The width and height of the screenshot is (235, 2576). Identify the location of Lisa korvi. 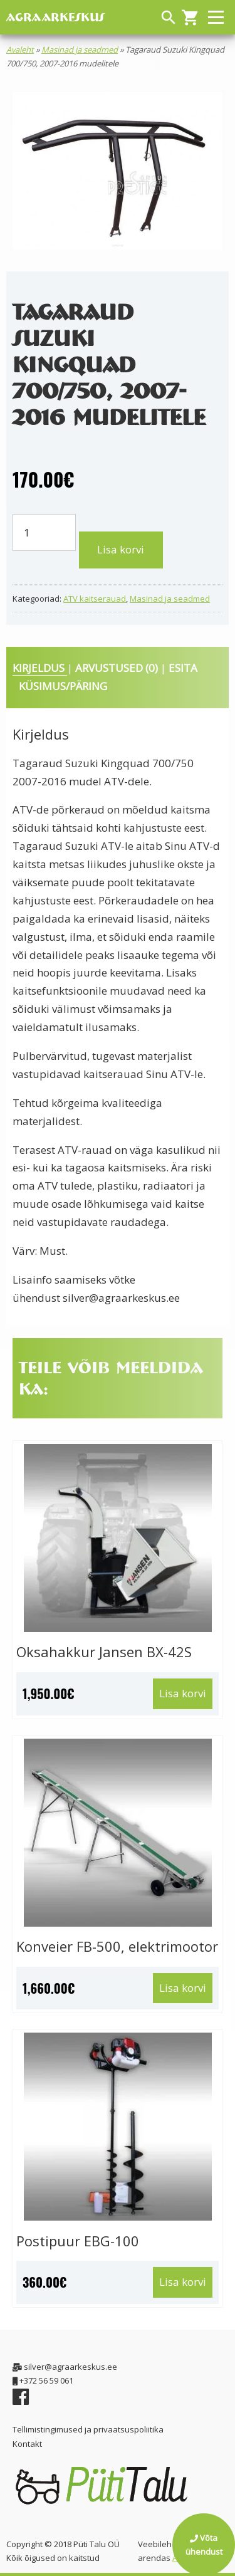
(120, 549).